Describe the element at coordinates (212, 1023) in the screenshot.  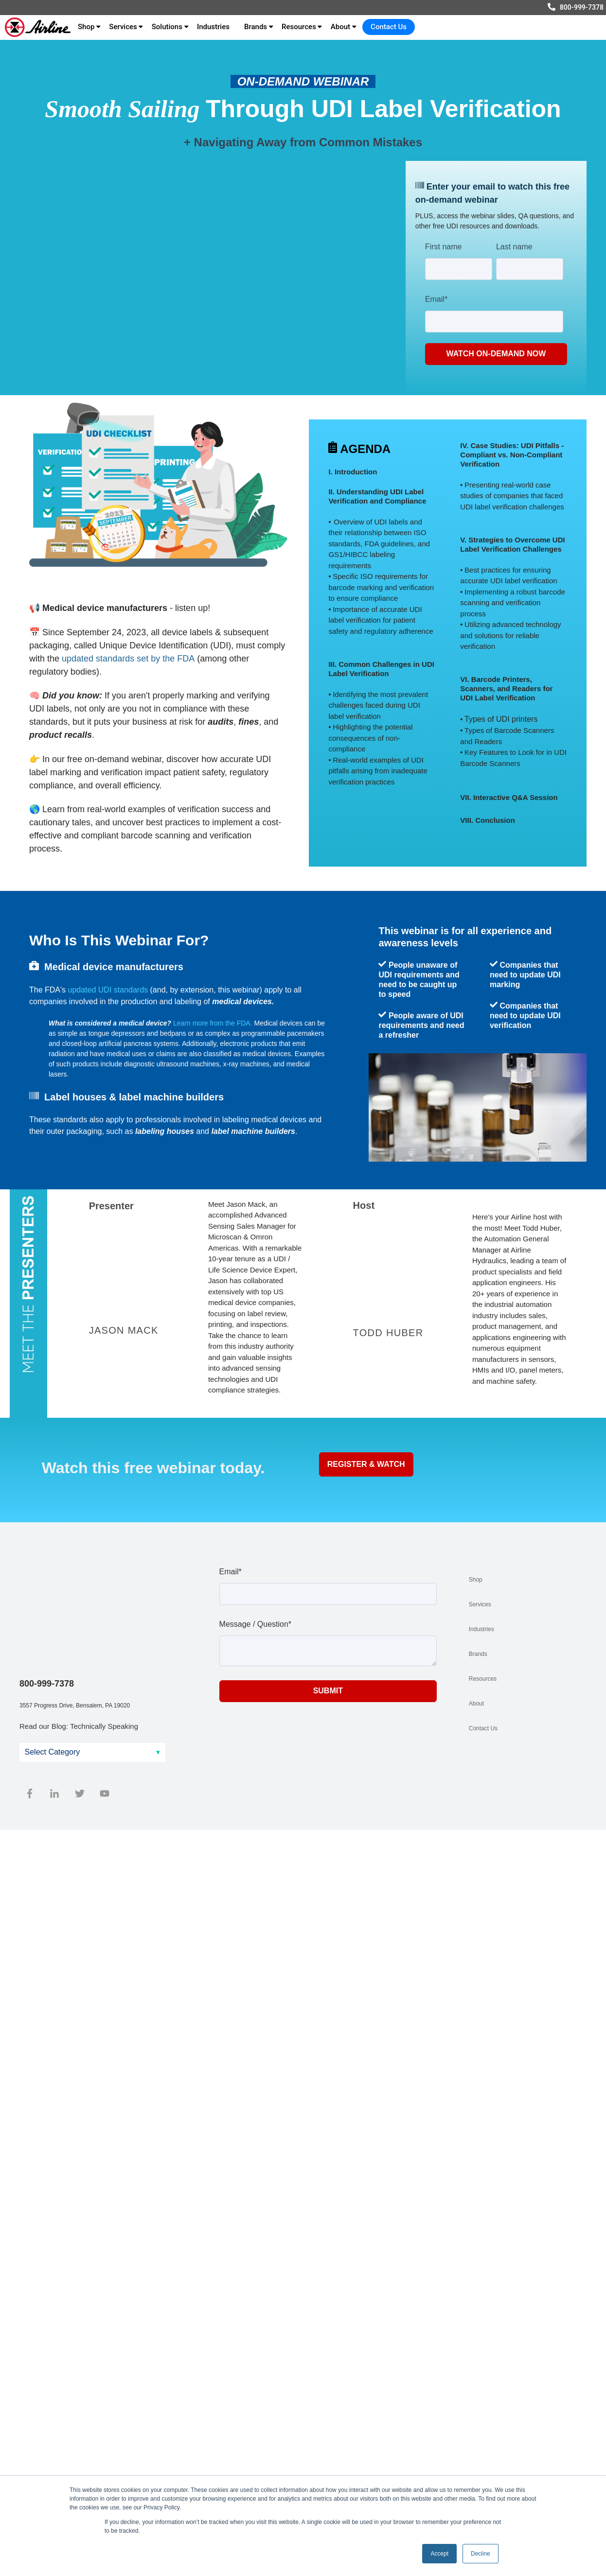
I see `Learn more from the FDA.` at that location.